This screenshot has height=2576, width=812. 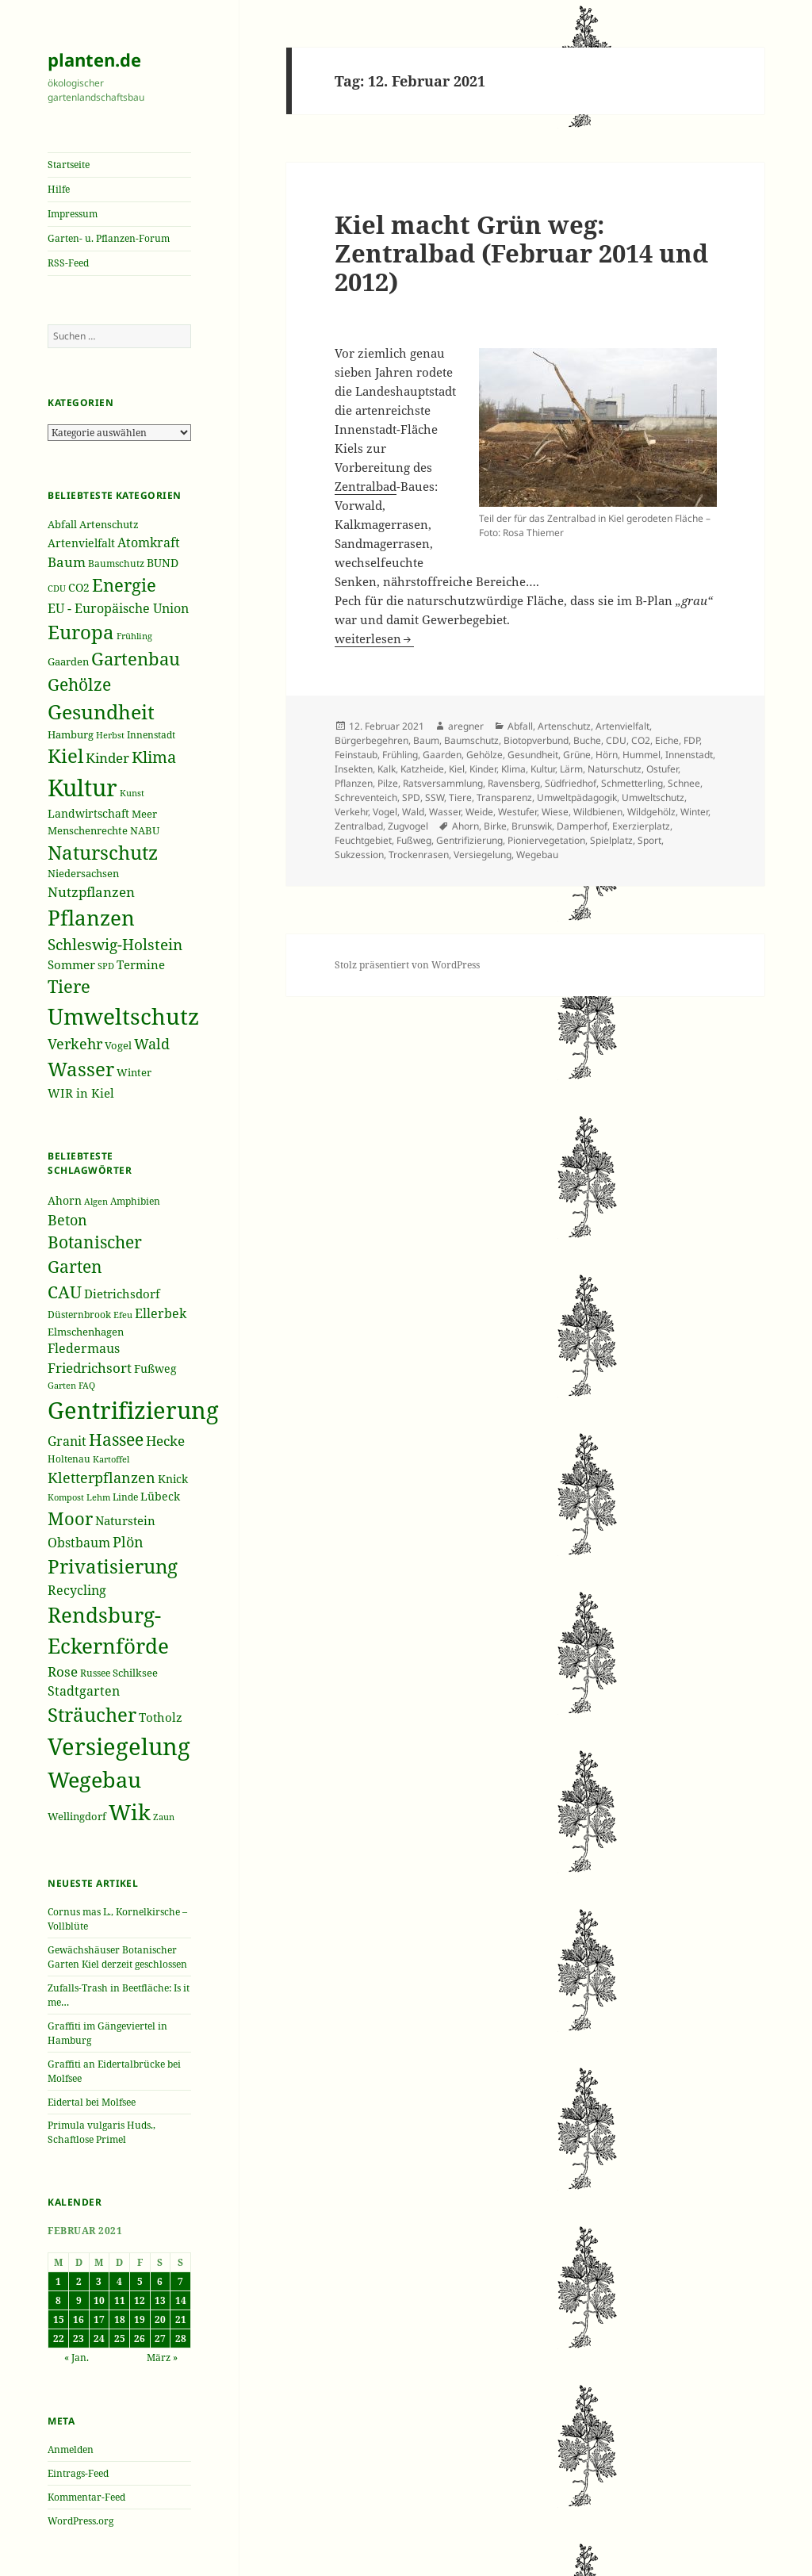 I want to click on Fußweg, so click(x=413, y=840).